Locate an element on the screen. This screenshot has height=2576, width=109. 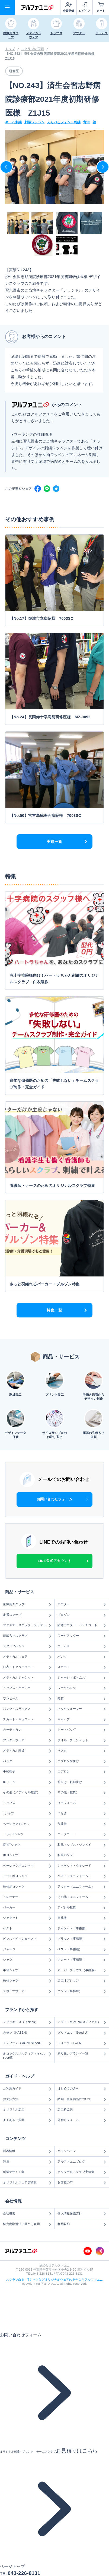
アウター（ユニフォーム） is located at coordinates (81, 1887).